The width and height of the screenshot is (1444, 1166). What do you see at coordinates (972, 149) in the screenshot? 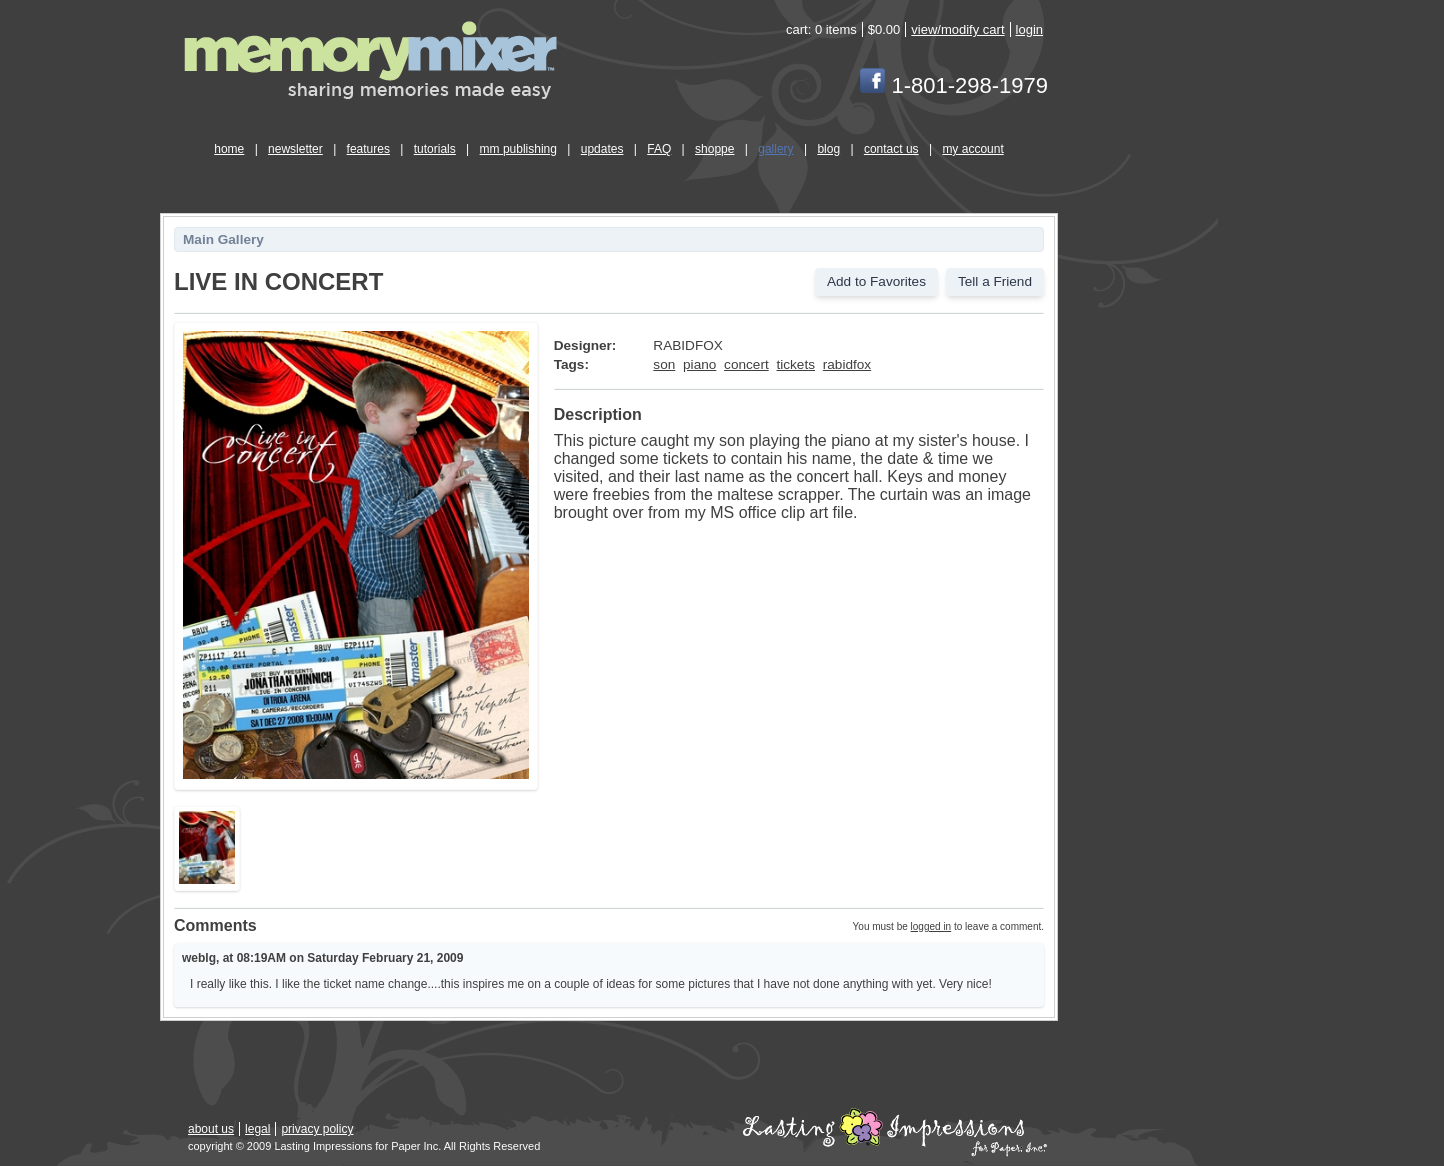
I see `my account` at bounding box center [972, 149].